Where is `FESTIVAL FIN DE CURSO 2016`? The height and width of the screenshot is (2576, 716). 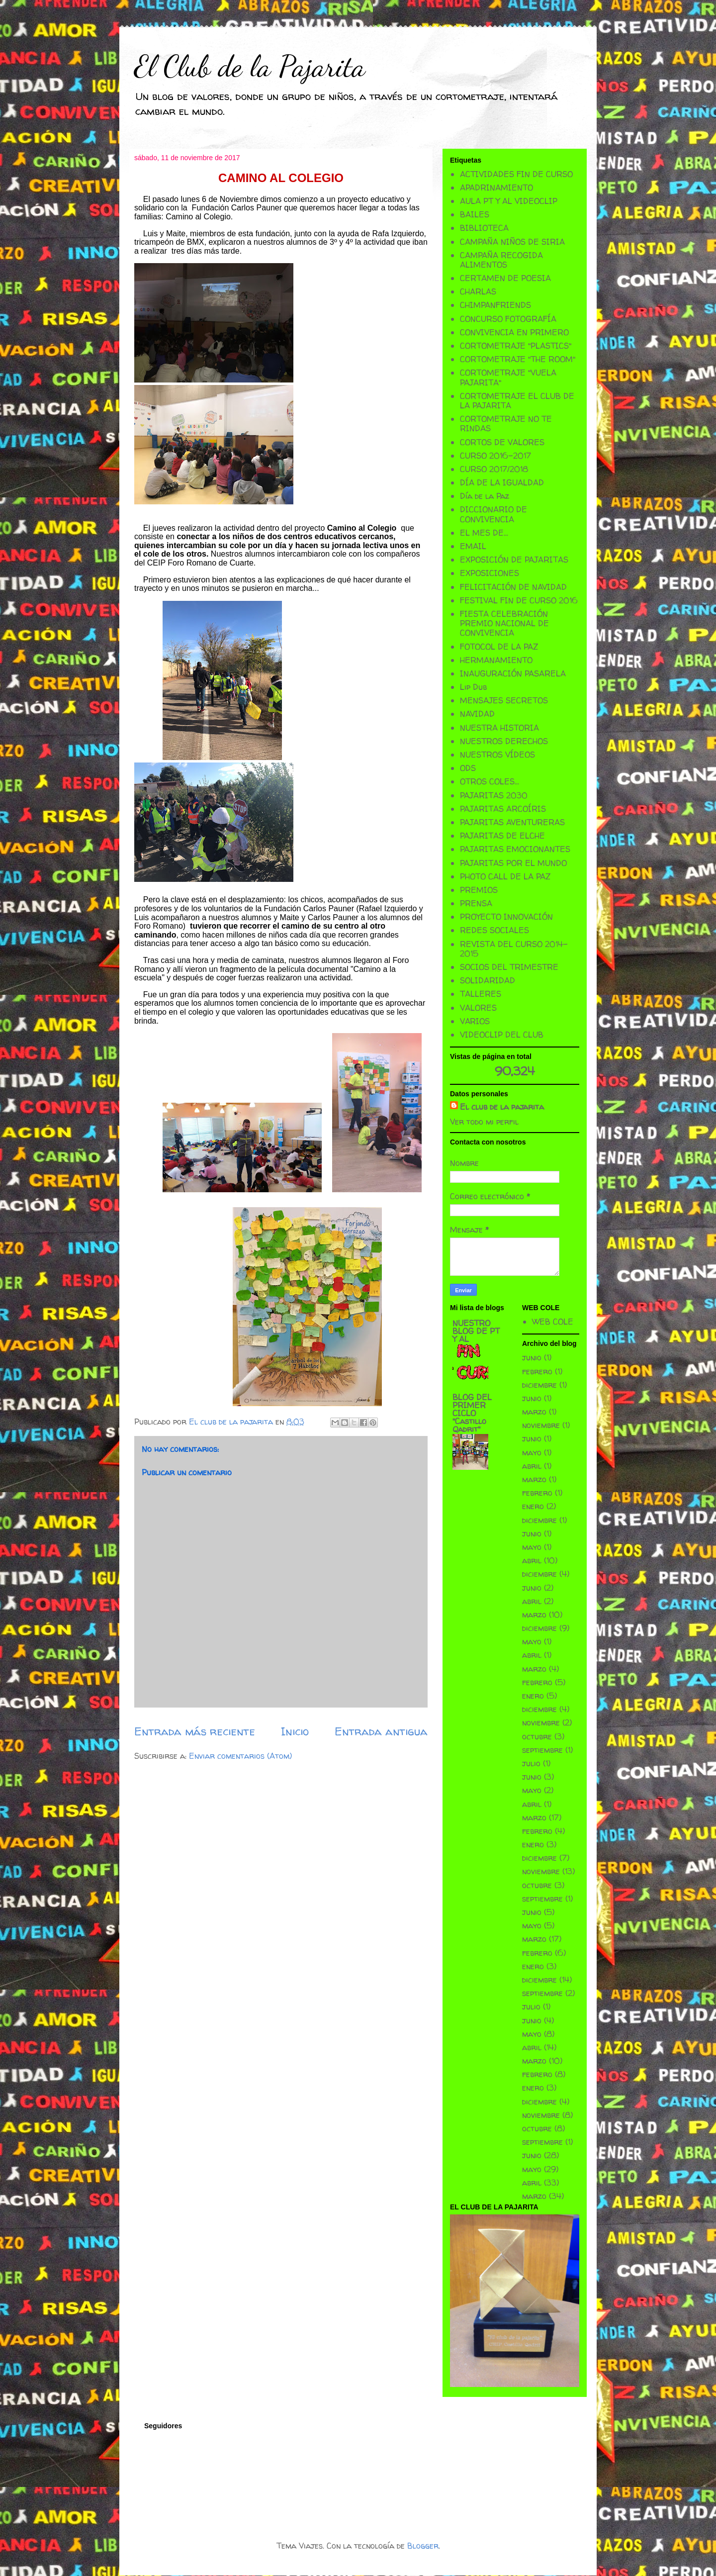
FESTIVAL FIN DE CURSO 2016 is located at coordinates (519, 600).